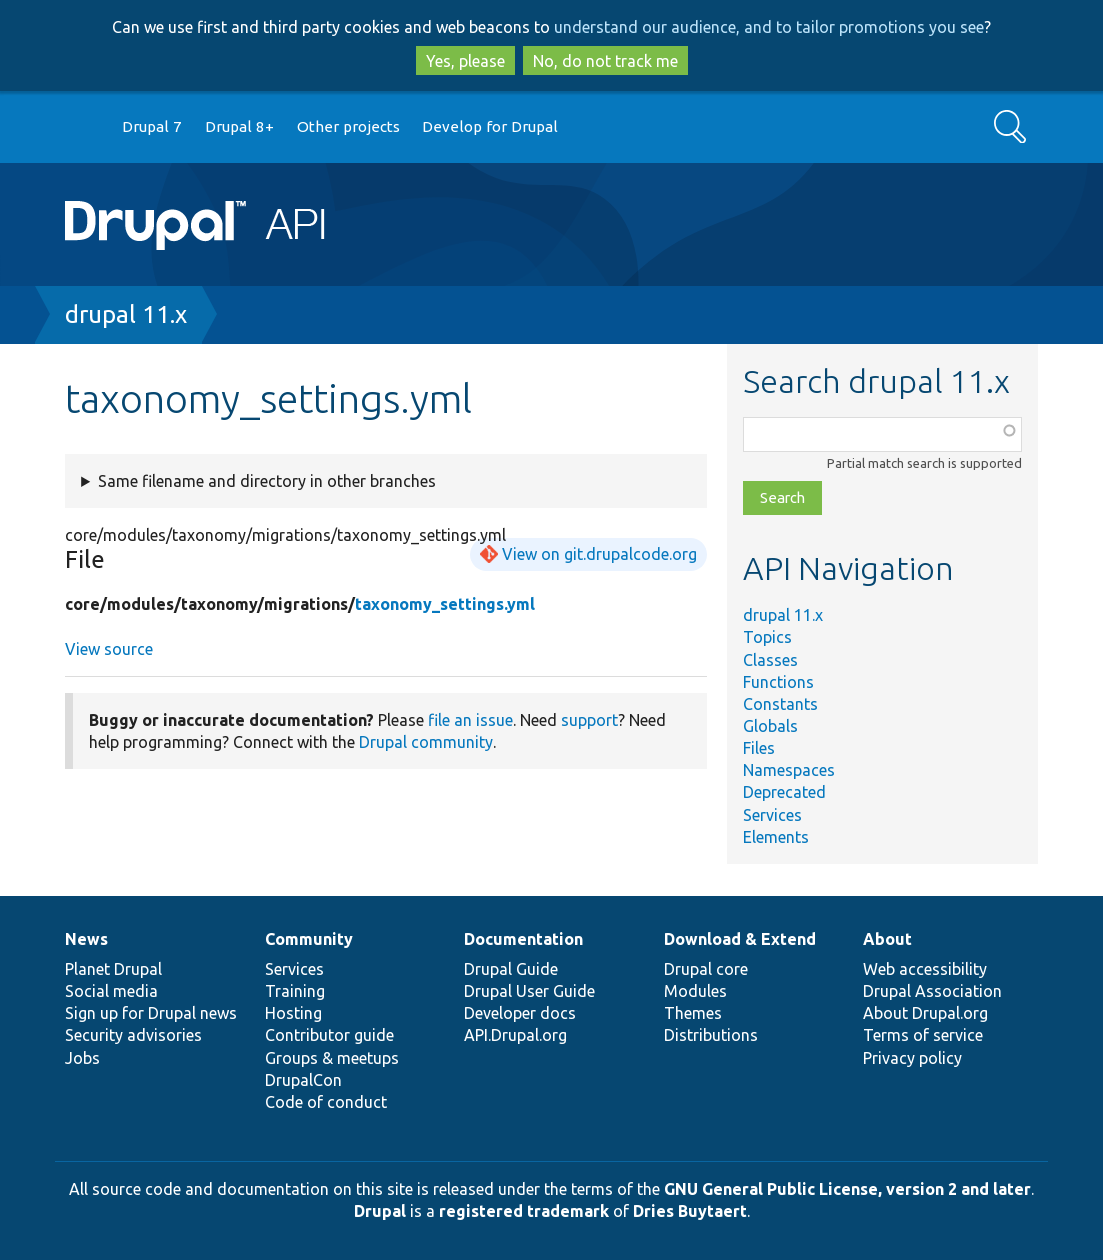 Image resolution: width=1103 pixels, height=1260 pixels. I want to click on Sign up for Drupal news, so click(151, 1013).